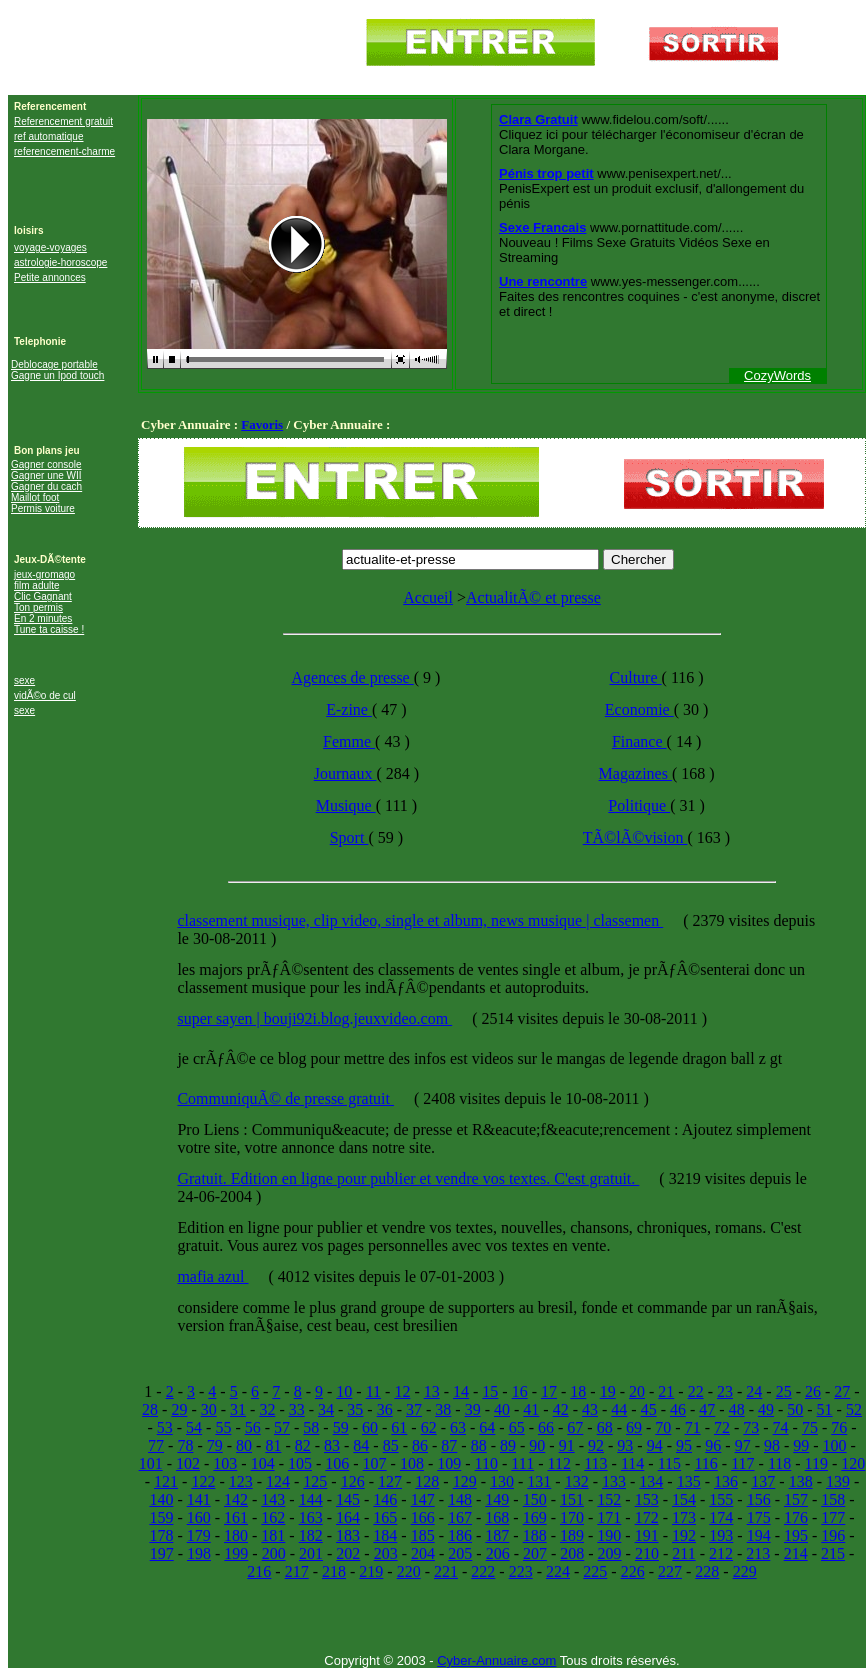 Image resolution: width=866 pixels, height=1676 pixels. What do you see at coordinates (349, 709) in the screenshot?
I see `E-zine` at bounding box center [349, 709].